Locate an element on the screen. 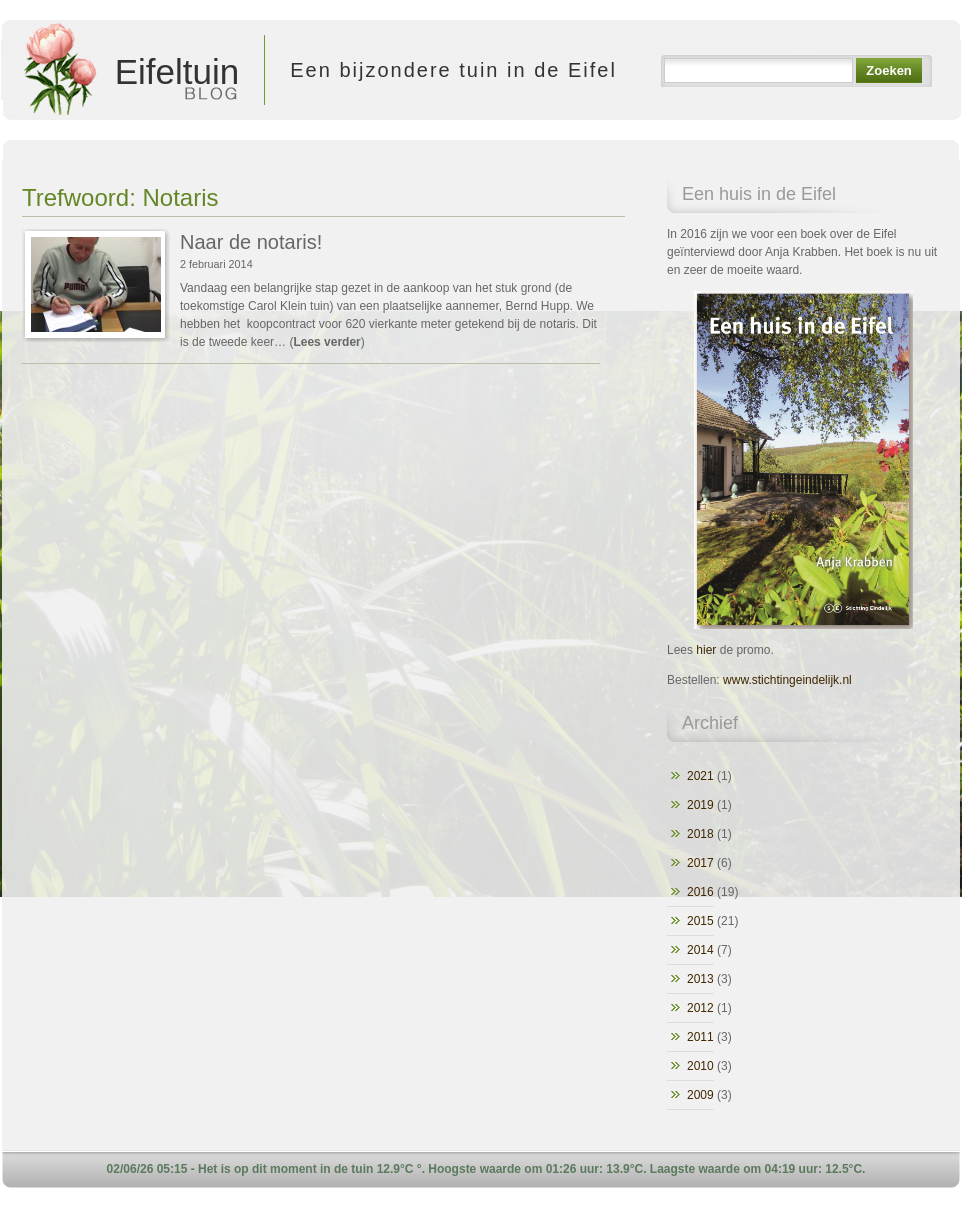 The width and height of the screenshot is (962, 1208). 2019 is located at coordinates (700, 805).